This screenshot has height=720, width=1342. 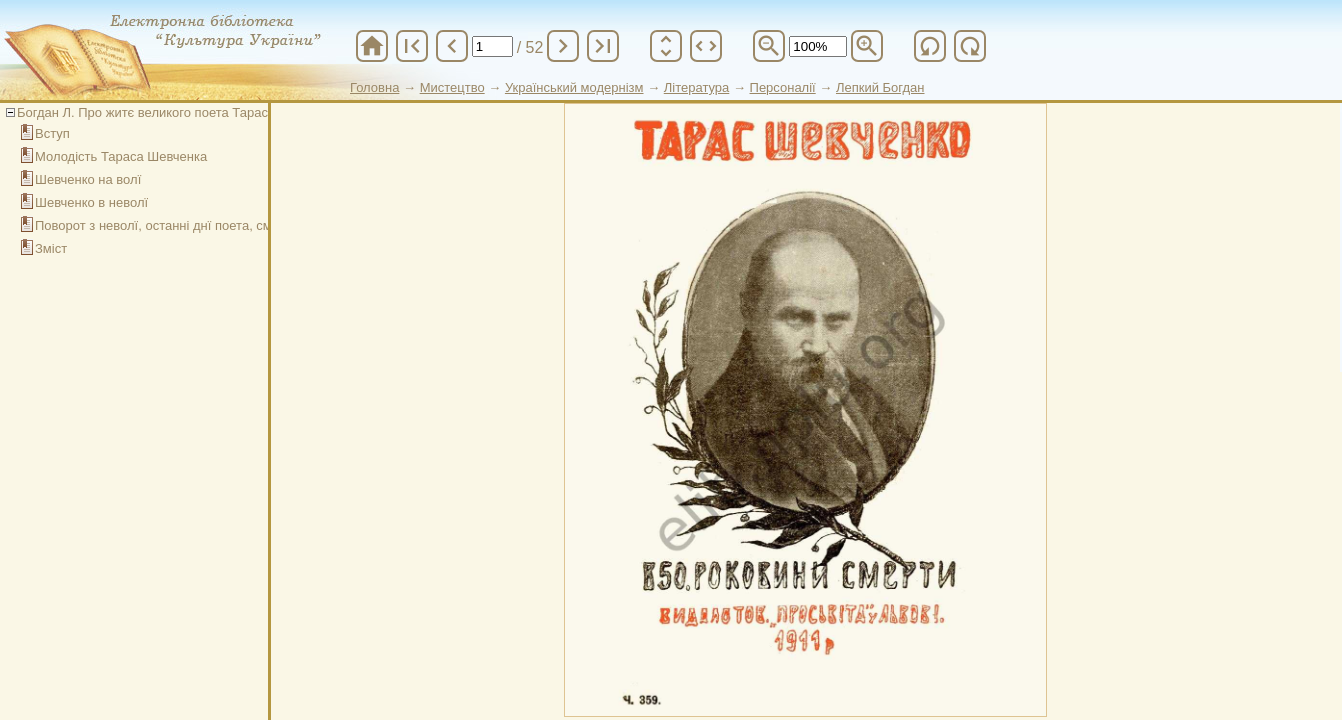 What do you see at coordinates (930, 46) in the screenshot?
I see `refresh` at bounding box center [930, 46].